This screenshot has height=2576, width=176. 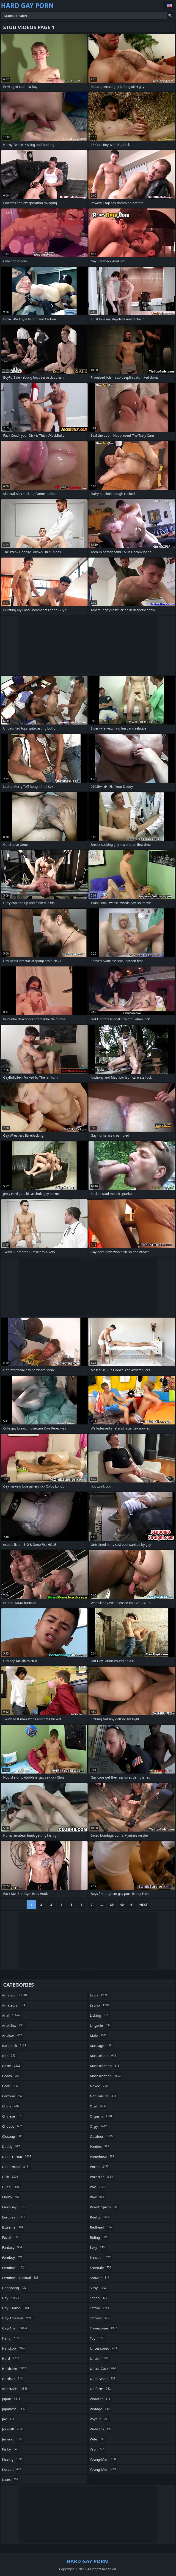 I want to click on vintage, so click(x=100, y=2408).